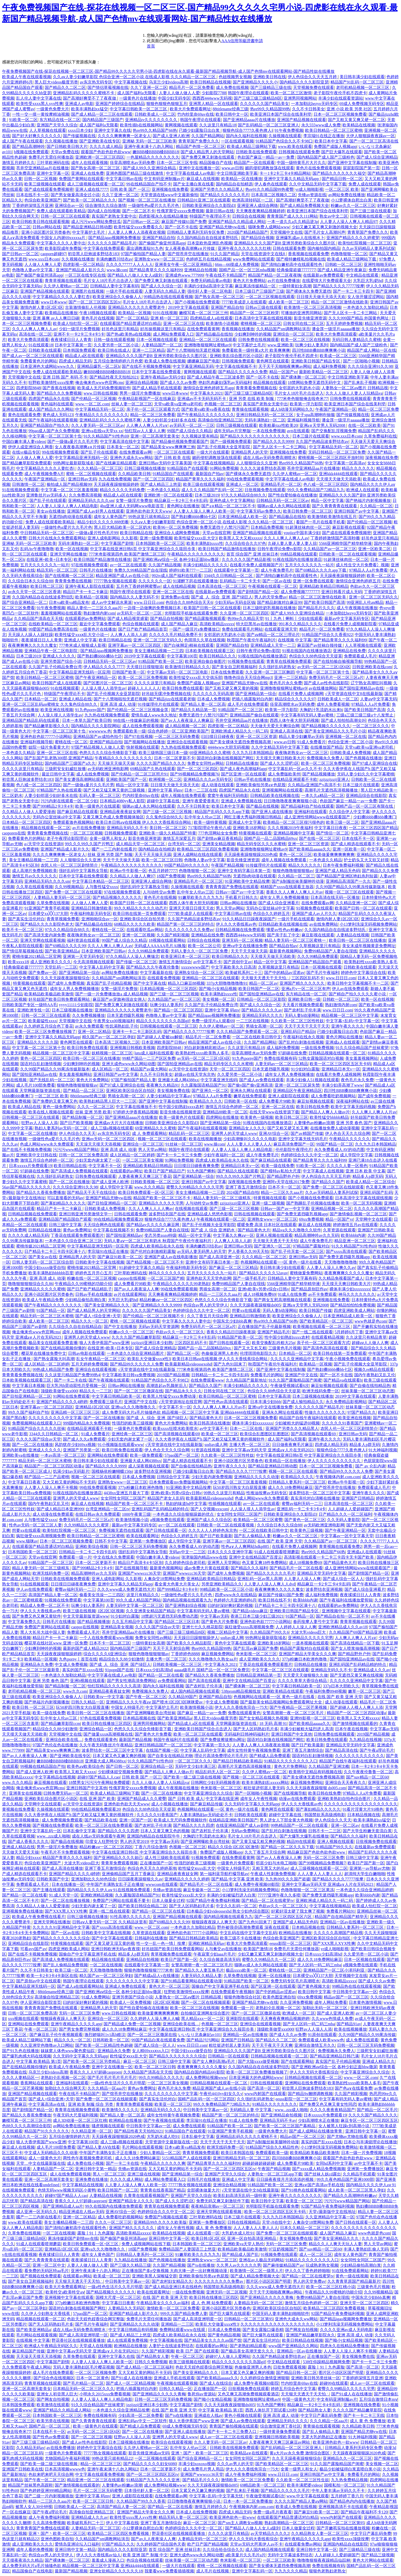 The width and height of the screenshot is (401, 2576). Describe the element at coordinates (349, 1139) in the screenshot. I see `午夜精品久久久久久久` at that location.